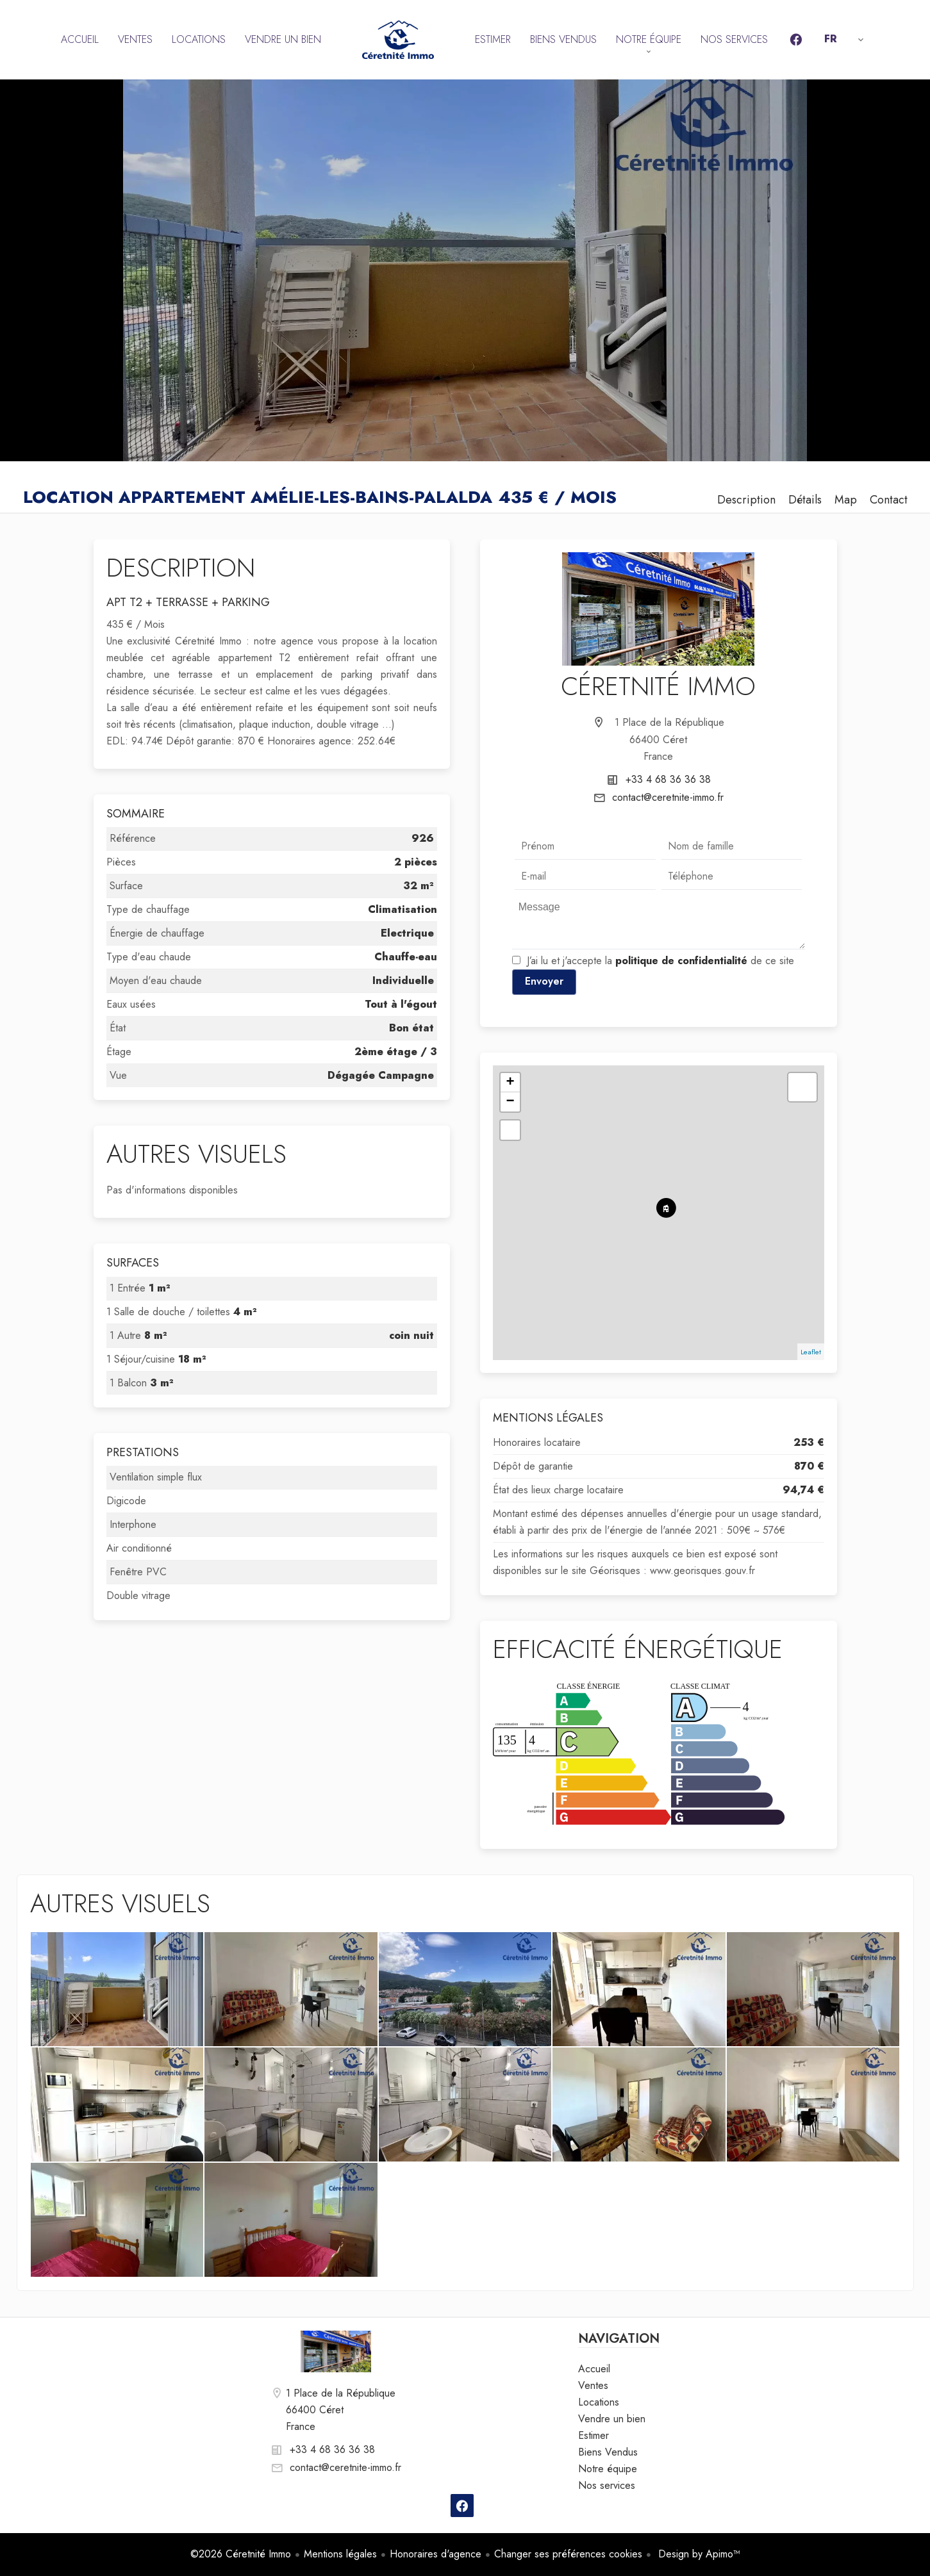 The image size is (930, 2576). I want to click on ©2026 Céretnité Immo, so click(240, 2554).